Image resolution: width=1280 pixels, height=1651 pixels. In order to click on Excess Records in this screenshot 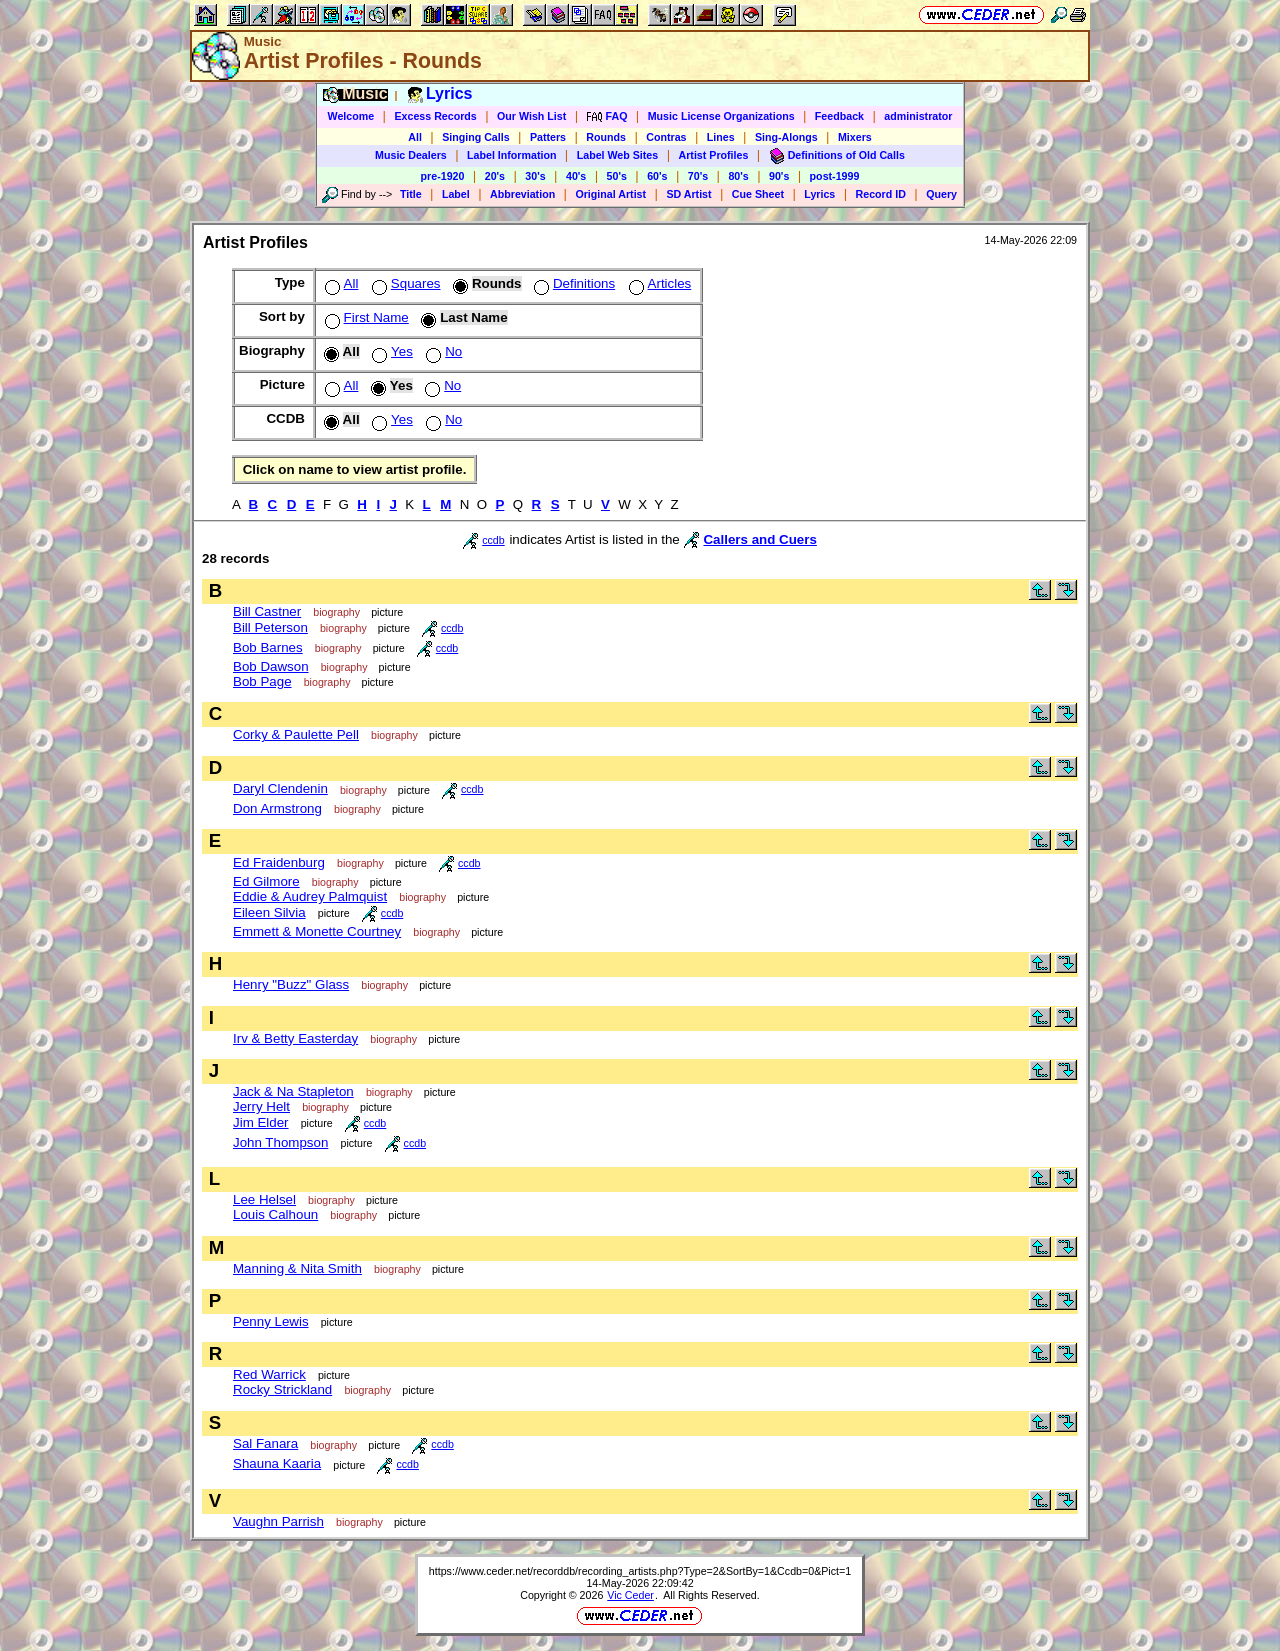, I will do `click(435, 116)`.